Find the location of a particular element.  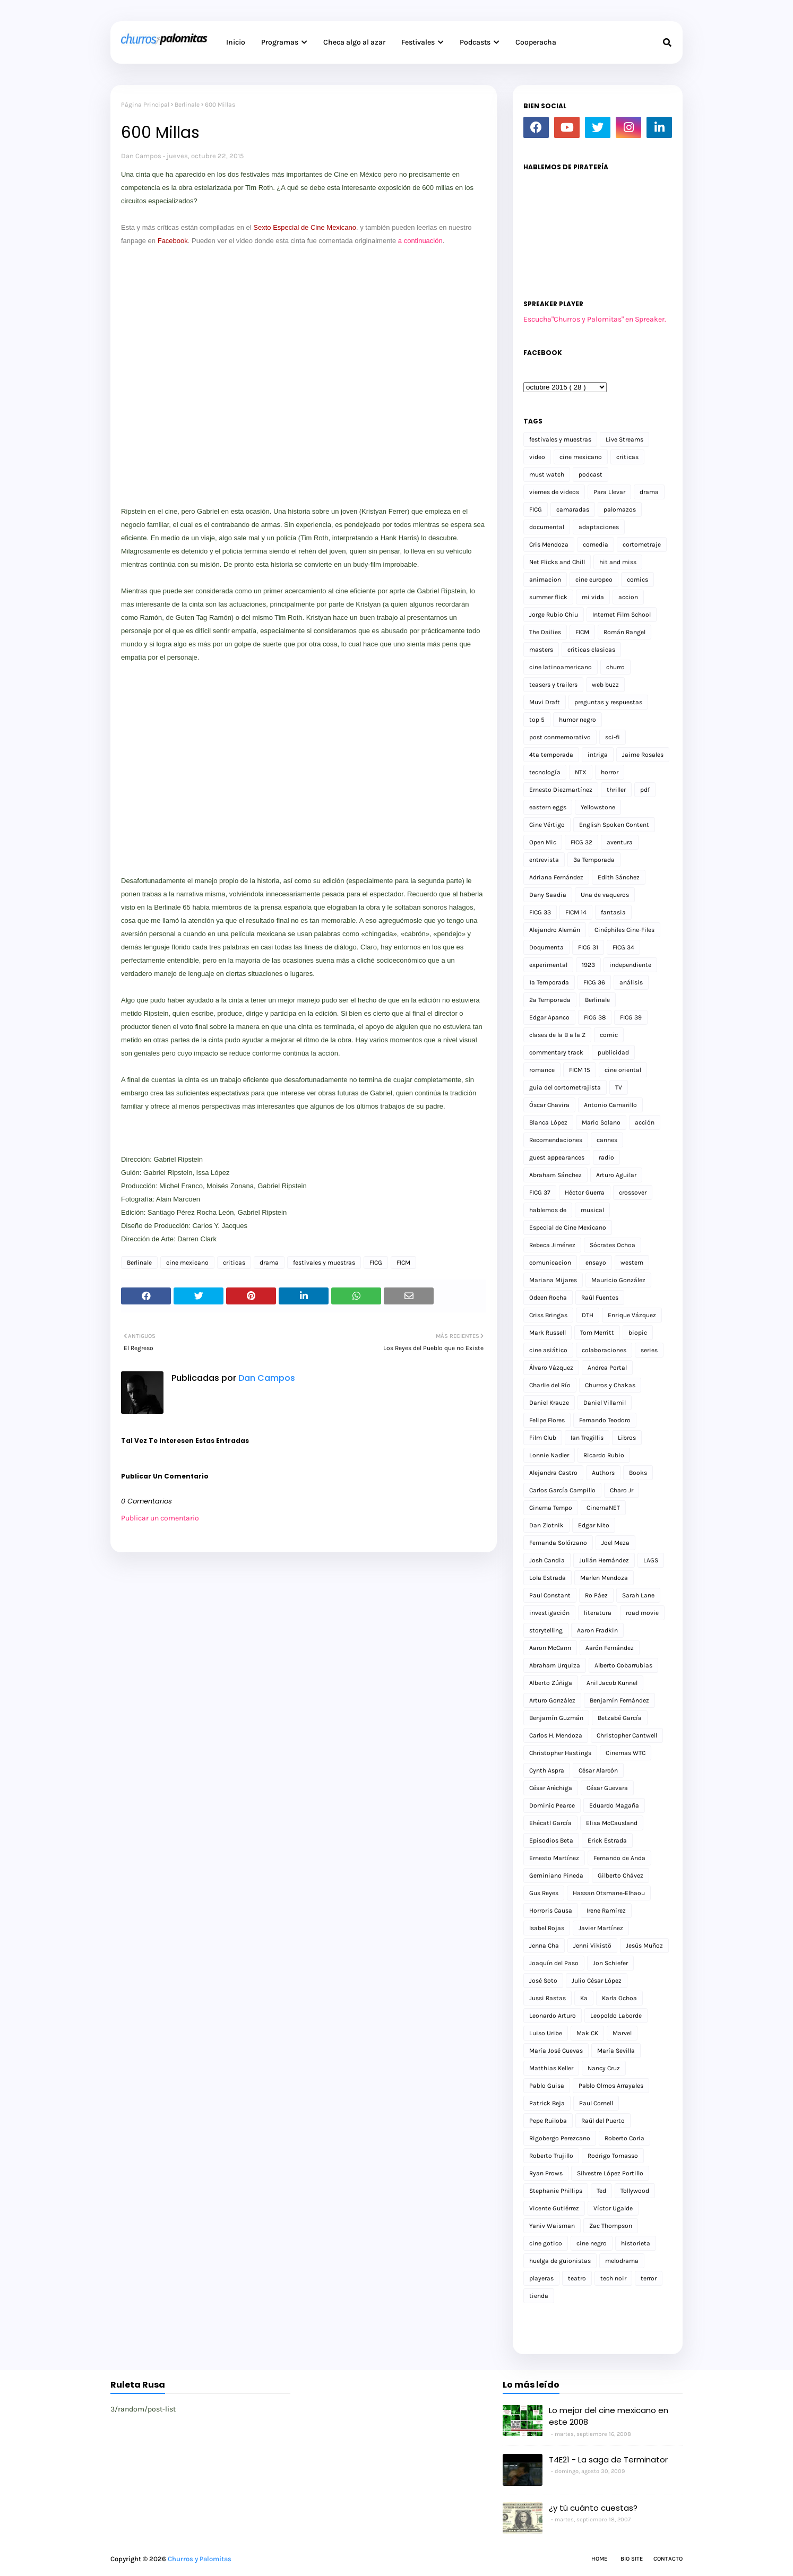

César Aréchiga is located at coordinates (550, 1788).